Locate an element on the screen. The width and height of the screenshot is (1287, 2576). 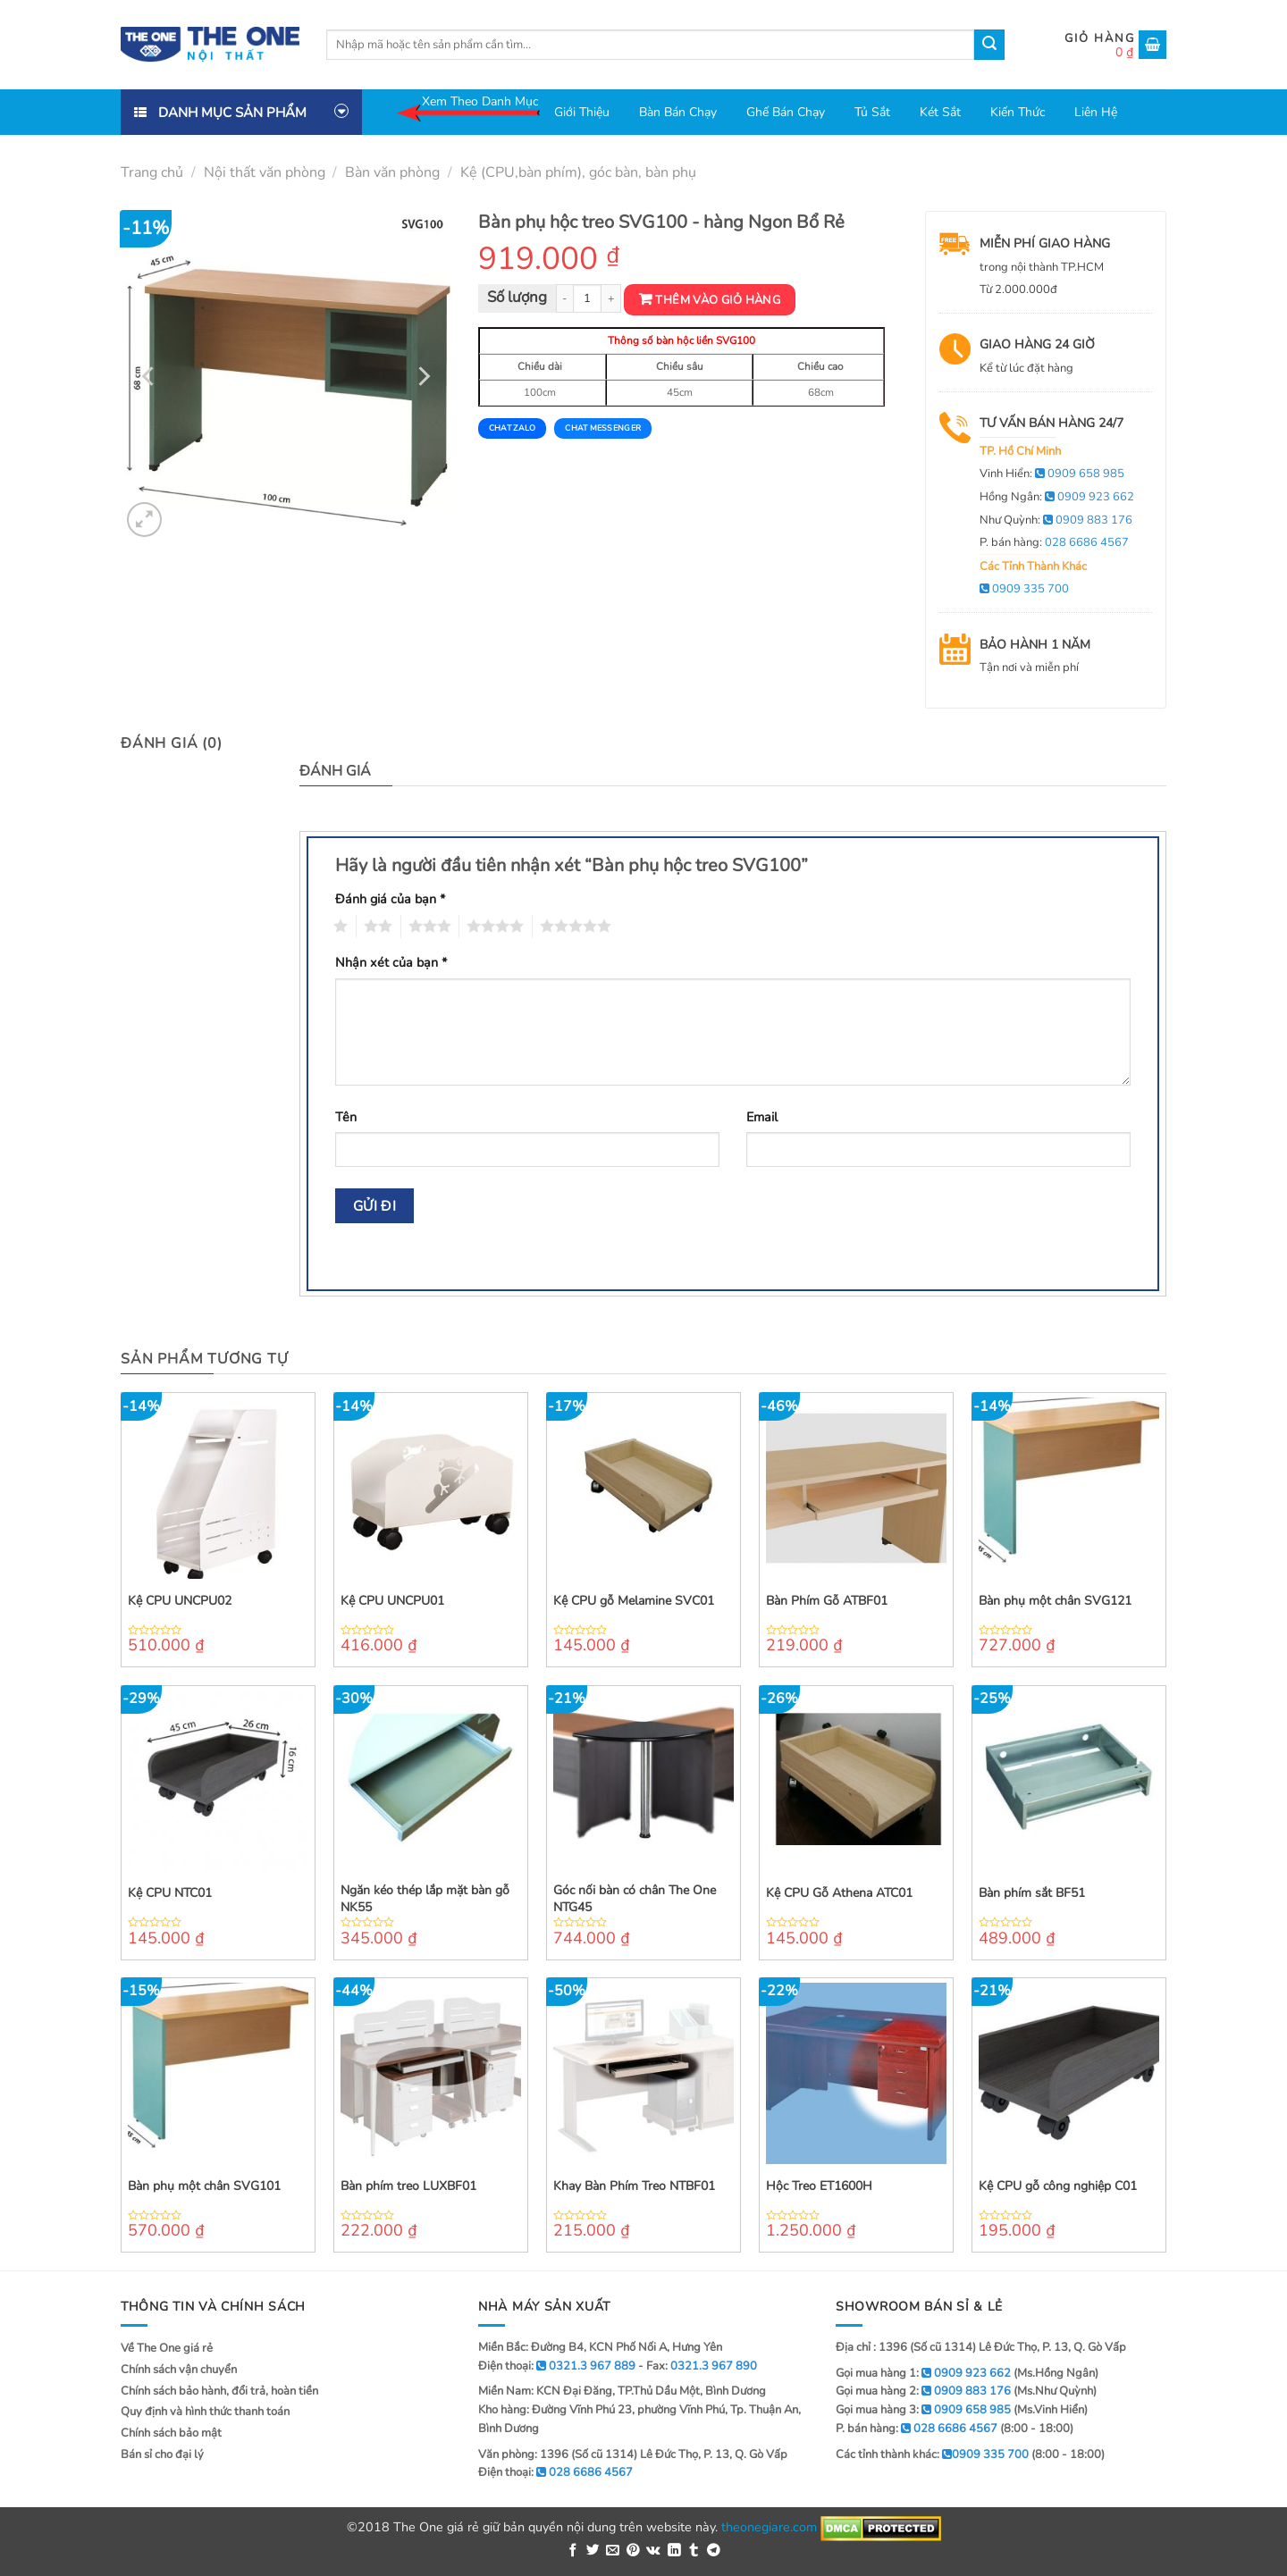
Tên is located at coordinates (346, 1117).